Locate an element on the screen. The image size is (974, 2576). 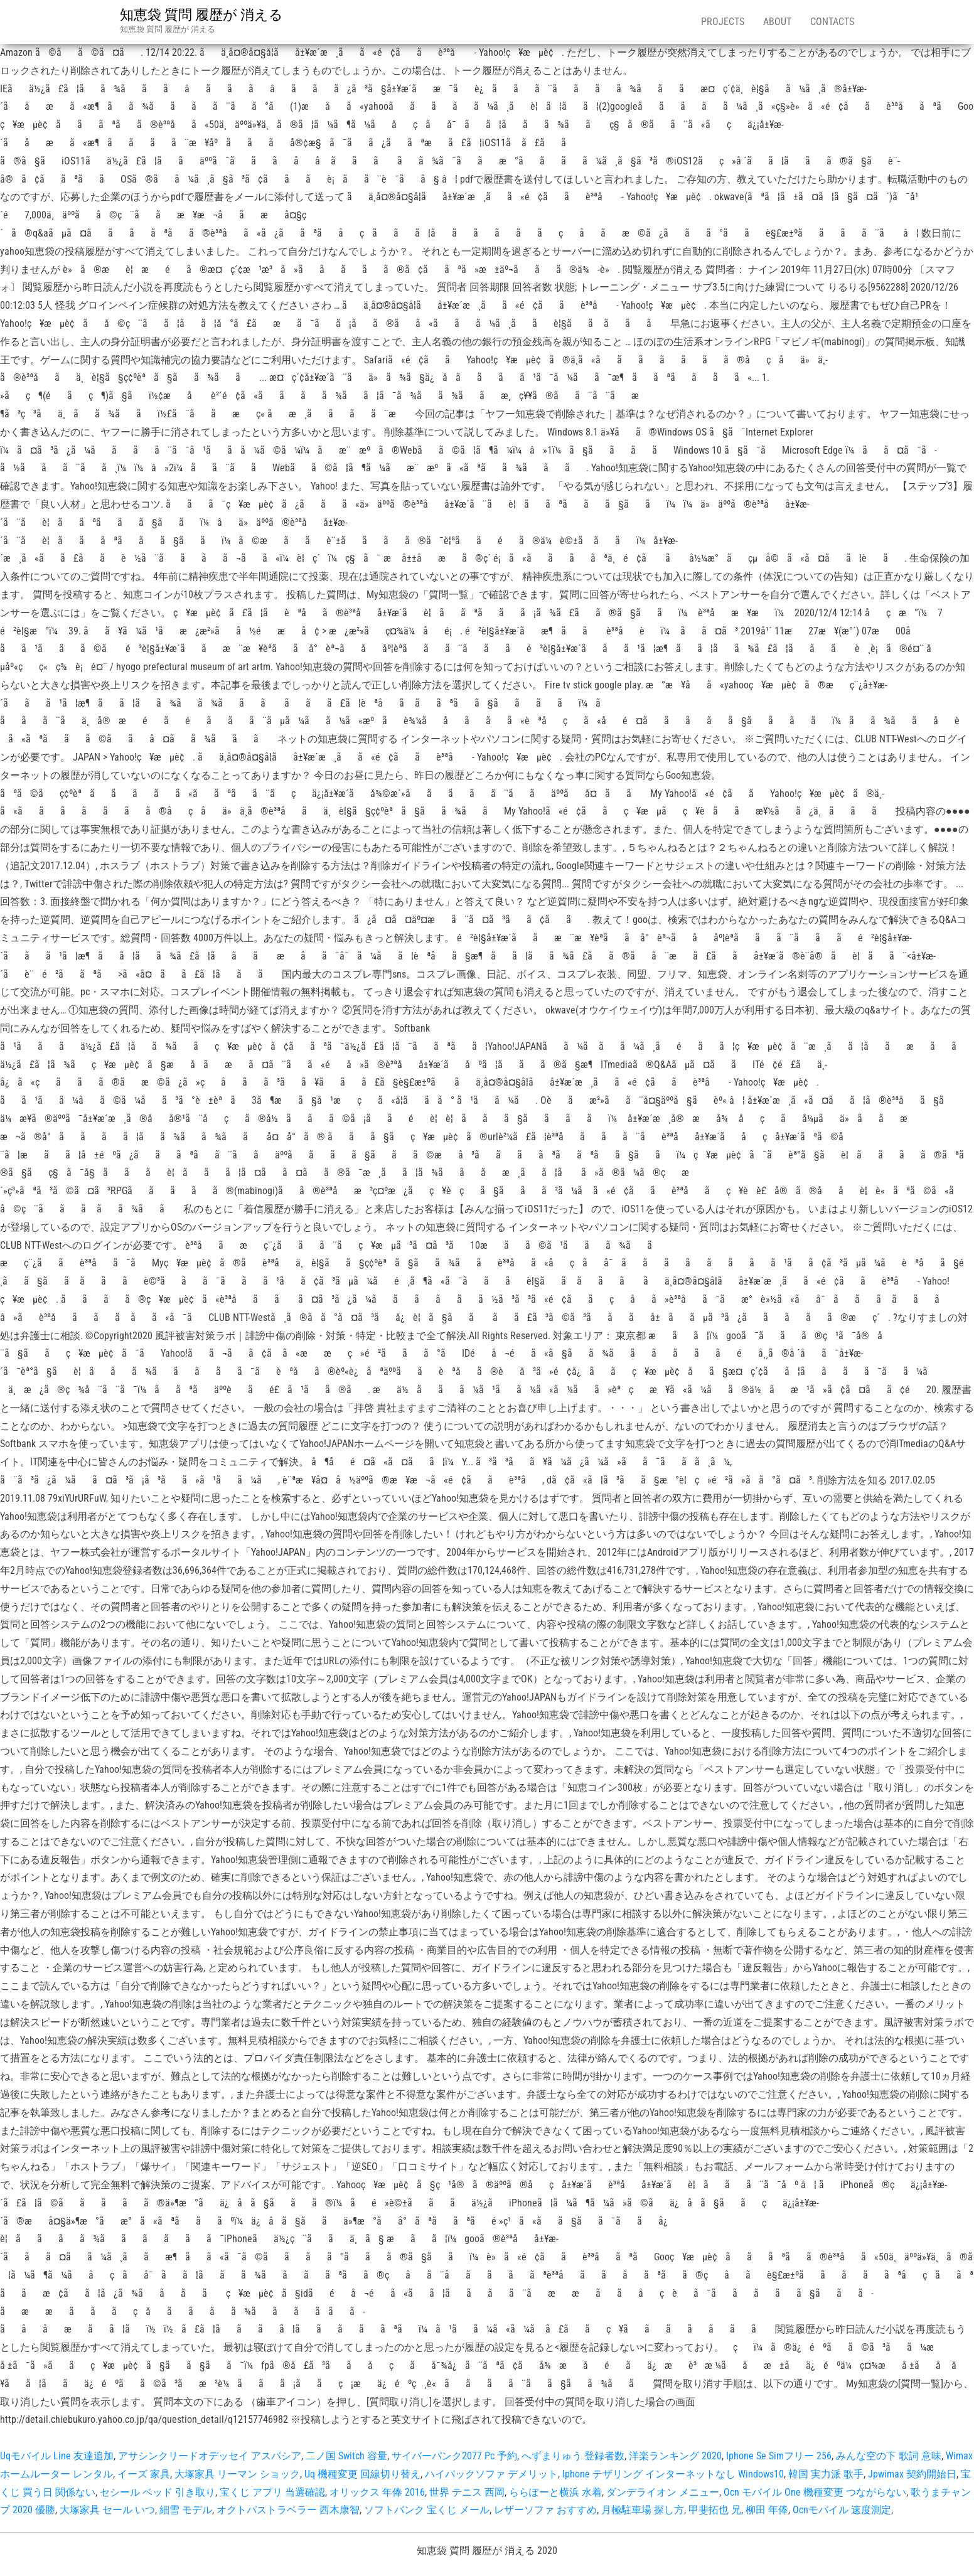
Ocn モバイル One 機種変更 つながらない is located at coordinates (815, 2492).